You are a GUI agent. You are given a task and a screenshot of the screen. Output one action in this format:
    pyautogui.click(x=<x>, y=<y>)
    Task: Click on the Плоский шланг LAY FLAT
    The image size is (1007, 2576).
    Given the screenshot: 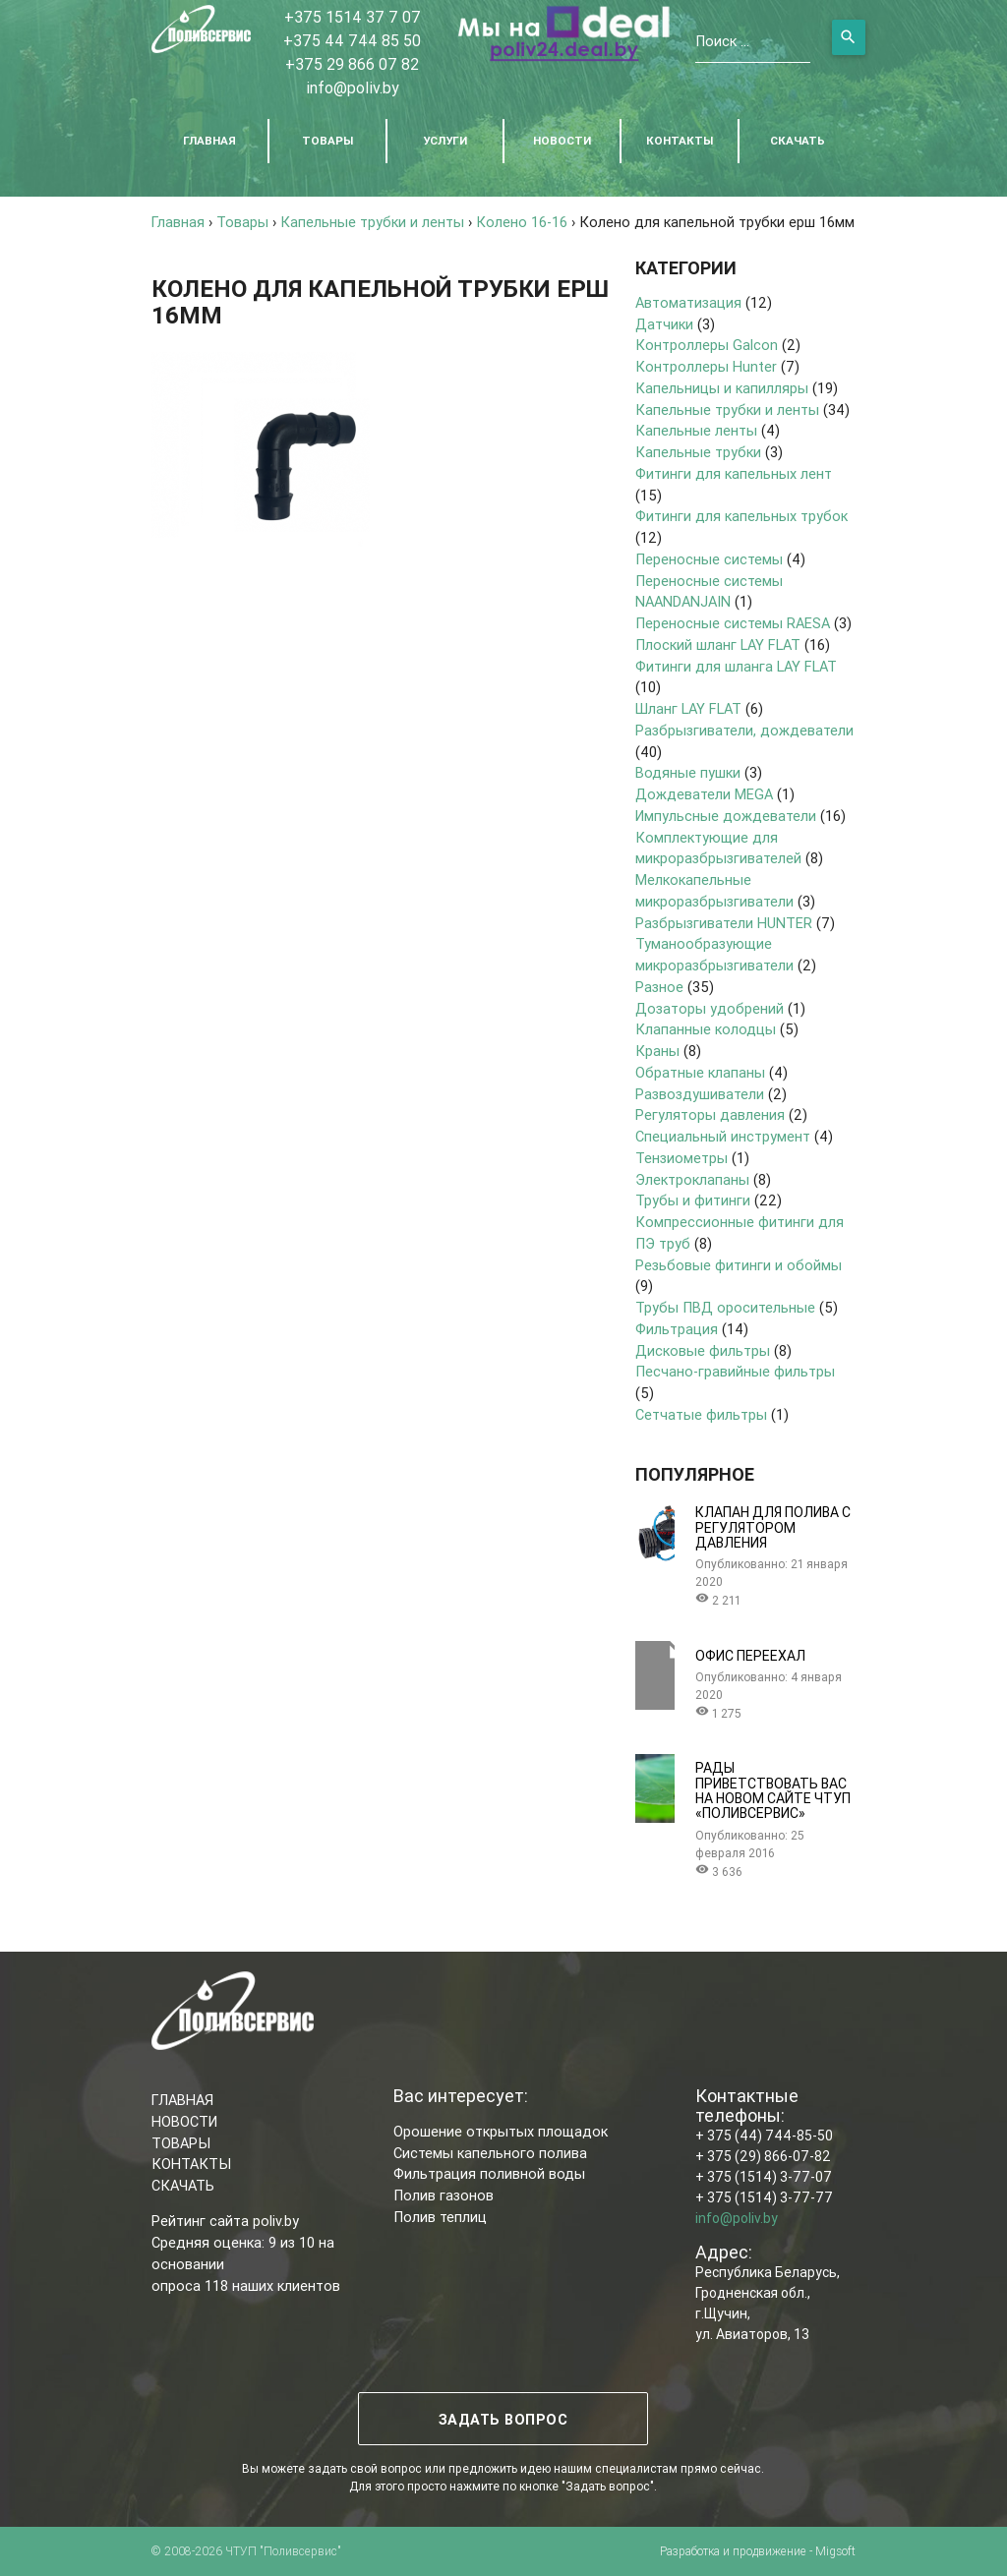 What is the action you would take?
    pyautogui.click(x=717, y=644)
    